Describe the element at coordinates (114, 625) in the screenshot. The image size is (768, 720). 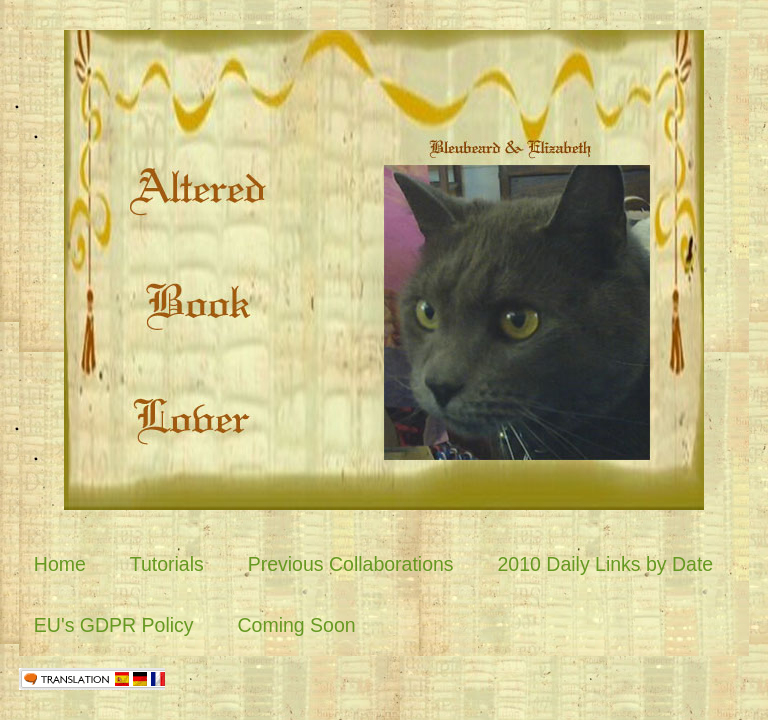
I see `EU's GDPR Policy` at that location.